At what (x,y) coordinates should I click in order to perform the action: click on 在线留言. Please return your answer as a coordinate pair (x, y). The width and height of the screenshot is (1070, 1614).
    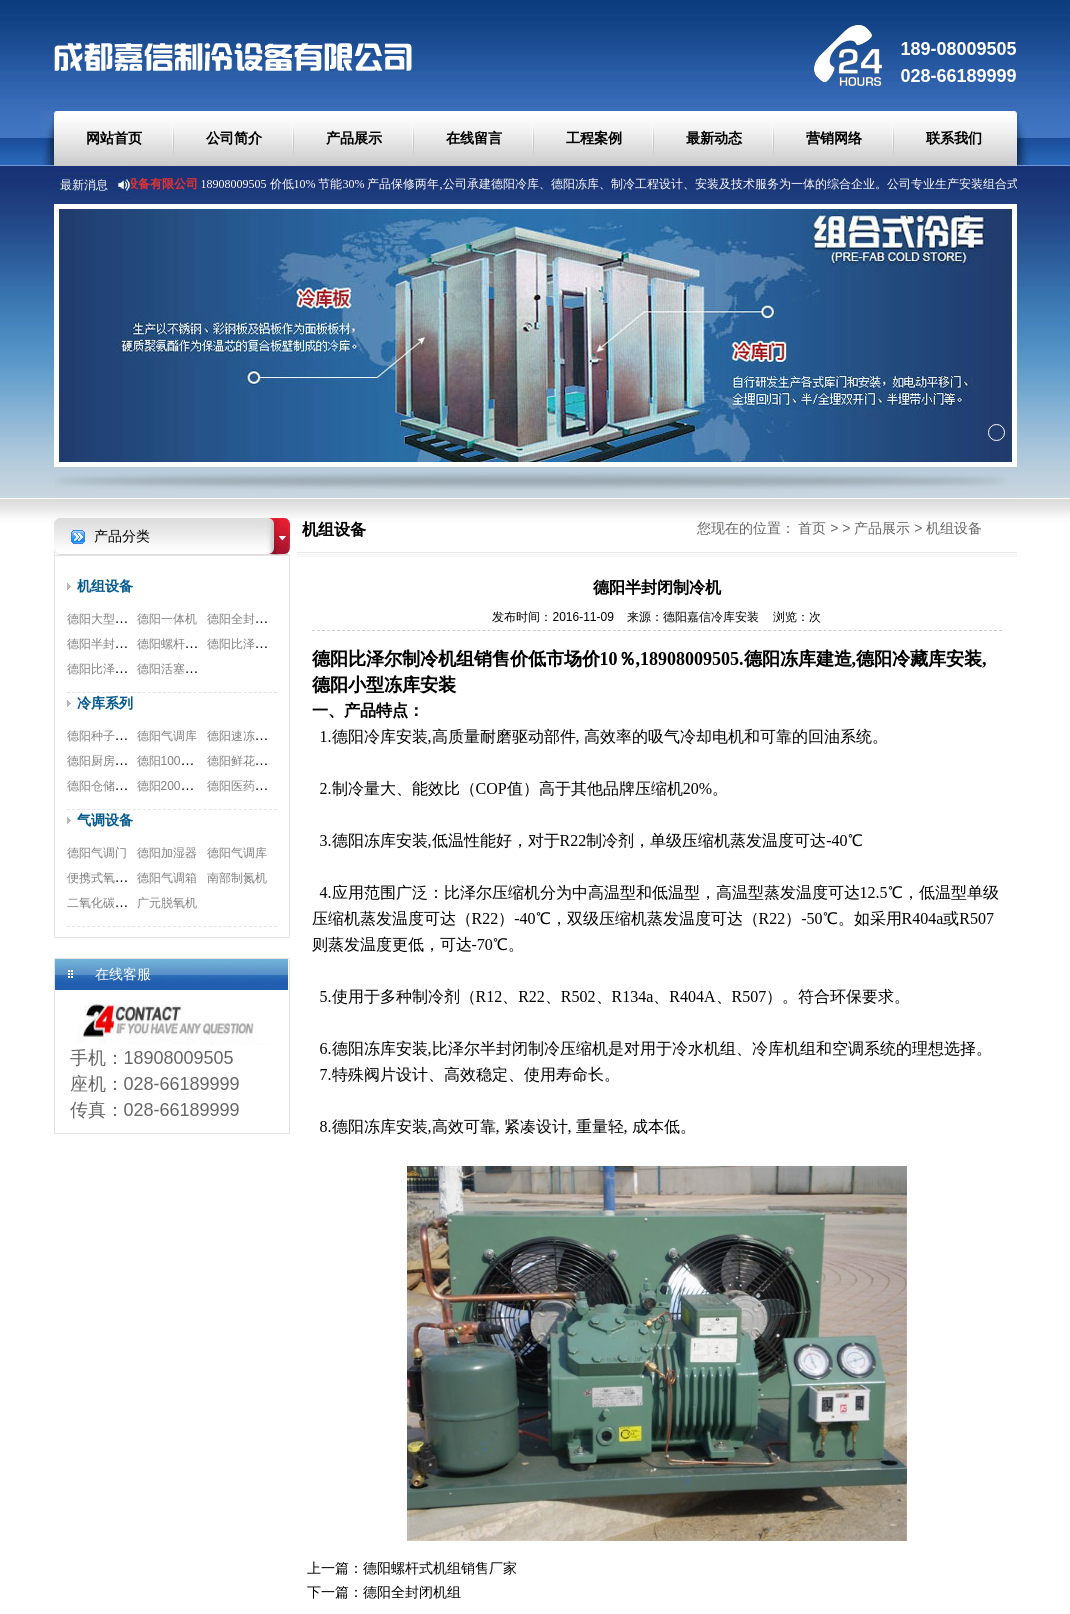
    Looking at the image, I should click on (474, 138).